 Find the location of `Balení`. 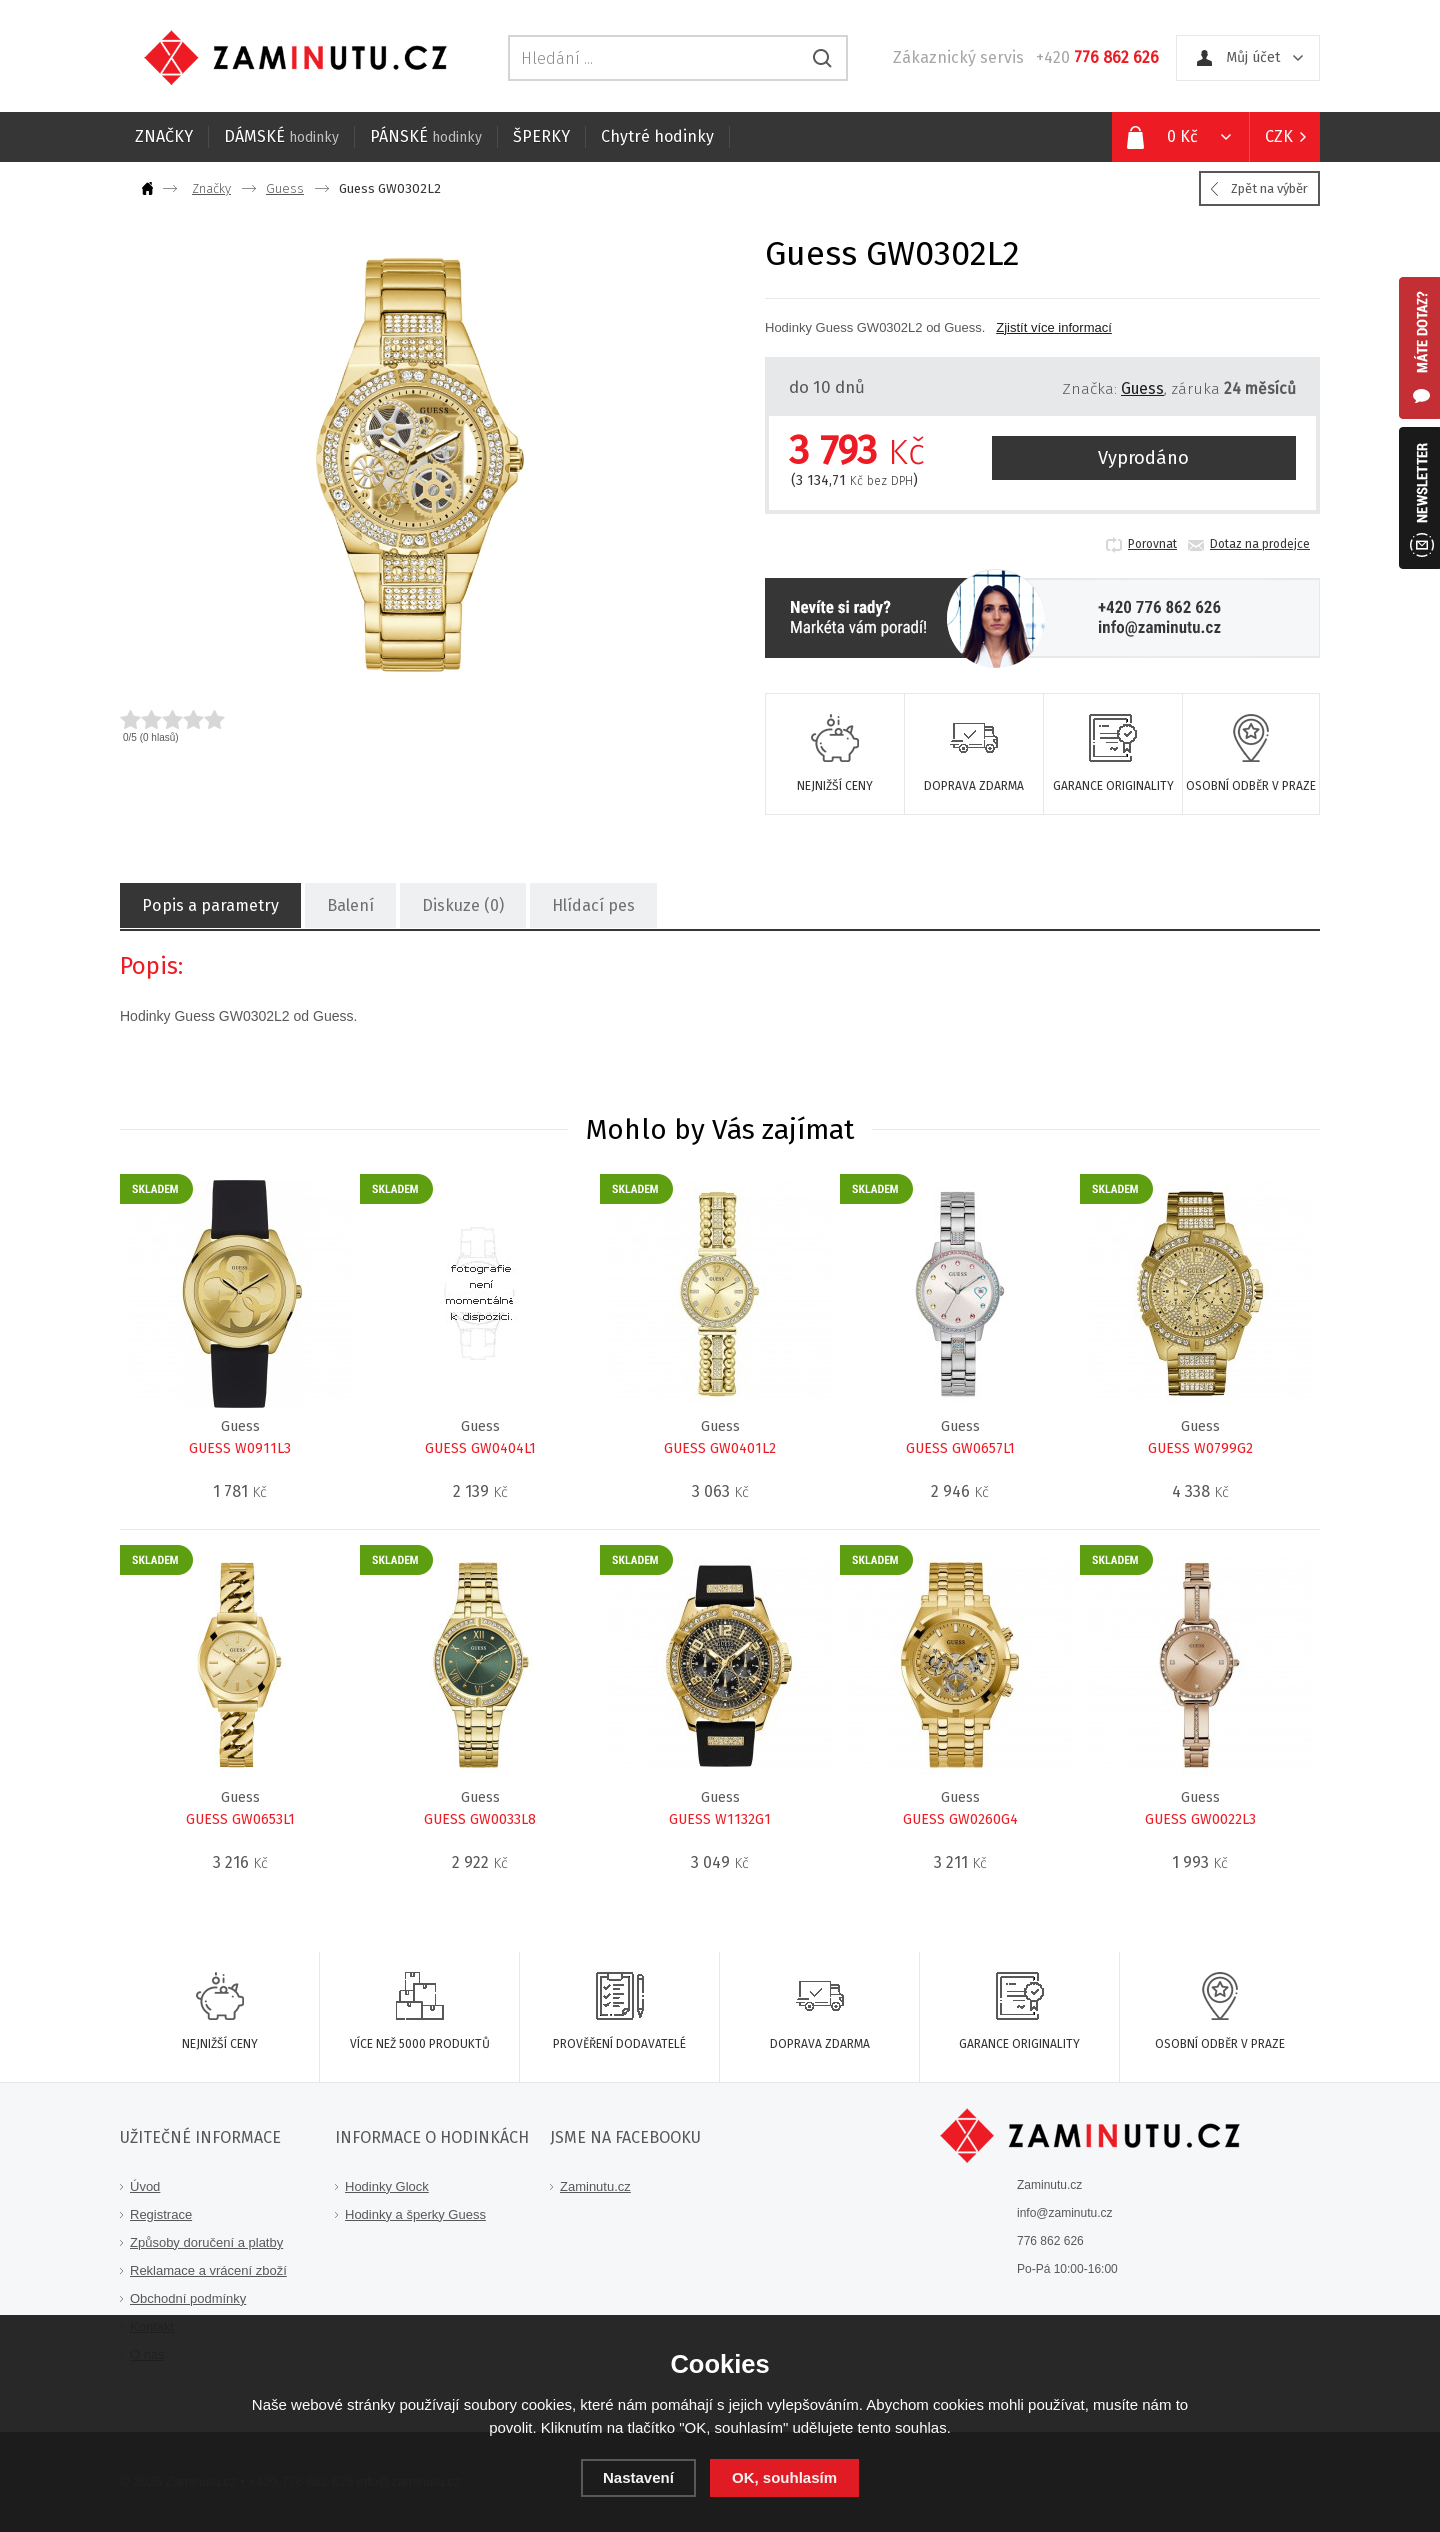

Balení is located at coordinates (349, 905).